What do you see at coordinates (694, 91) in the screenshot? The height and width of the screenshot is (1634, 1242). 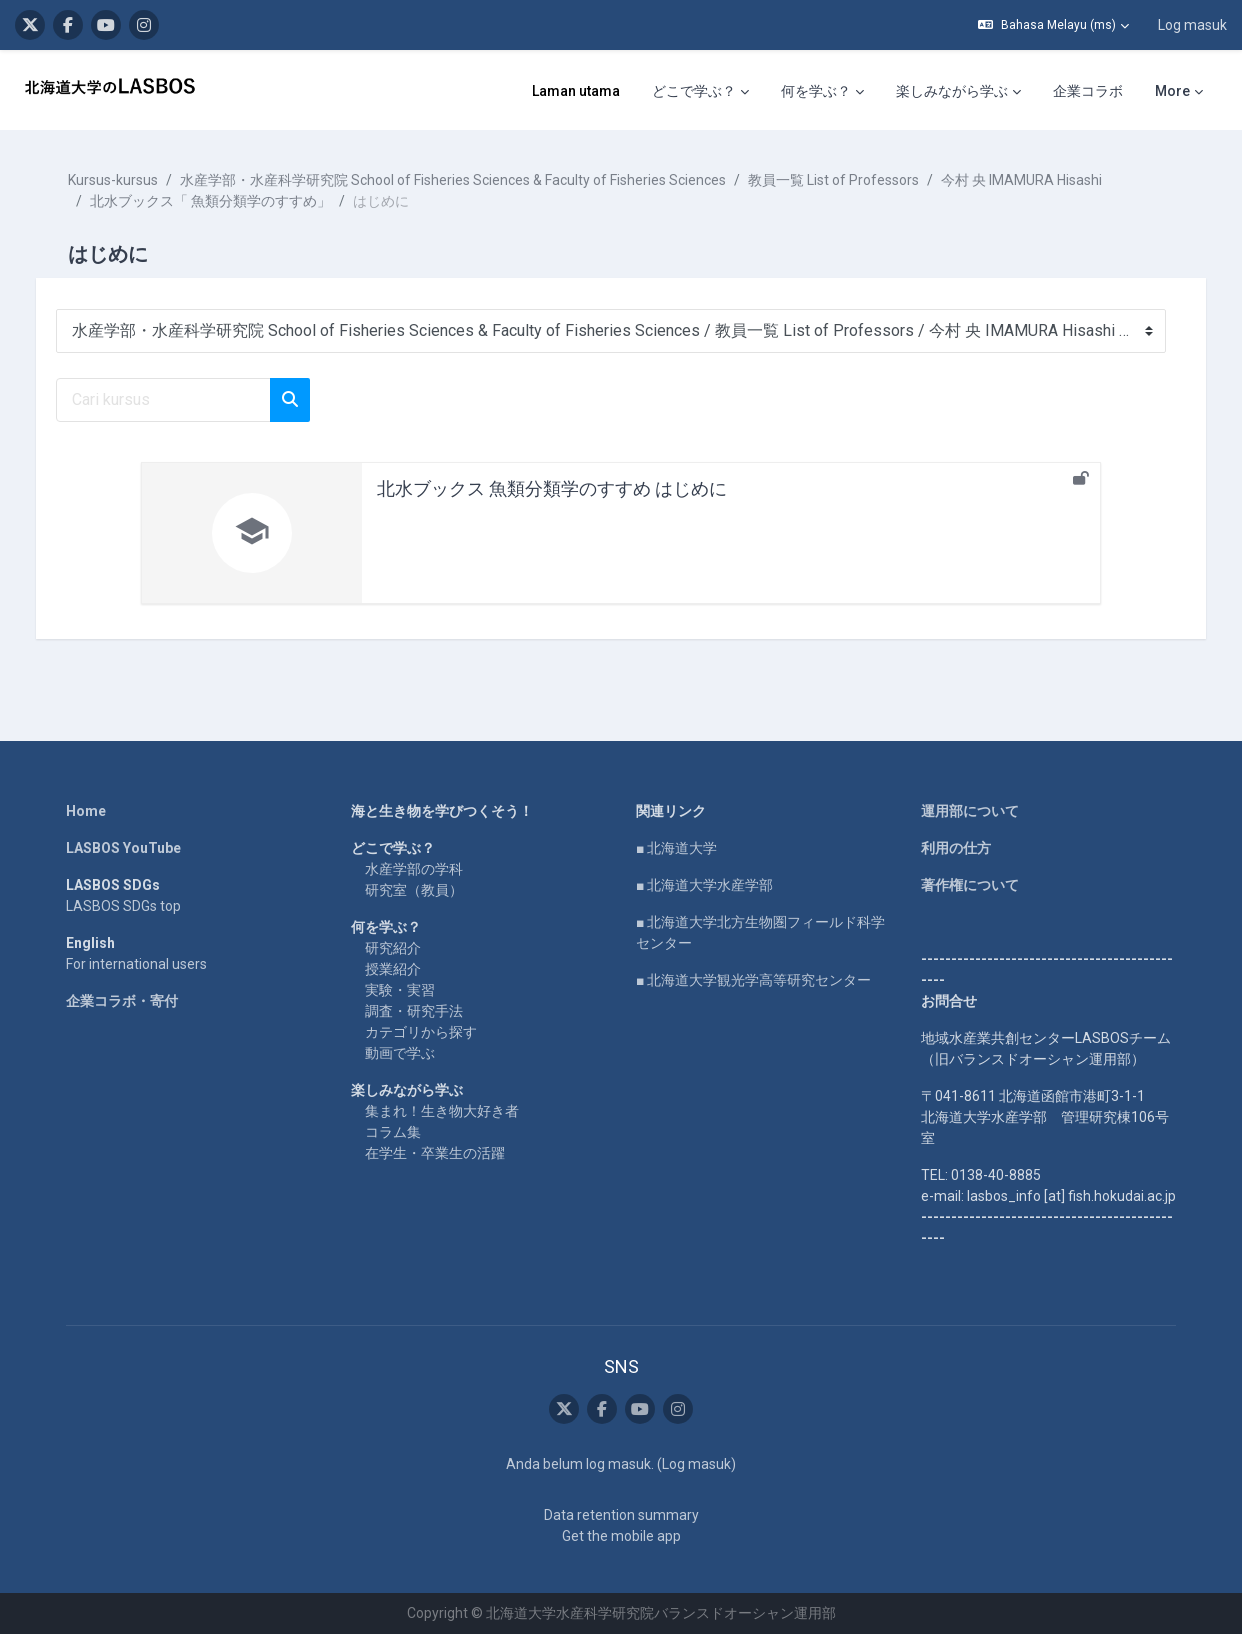 I see `どこで学ぶ？ [menuitem]` at bounding box center [694, 91].